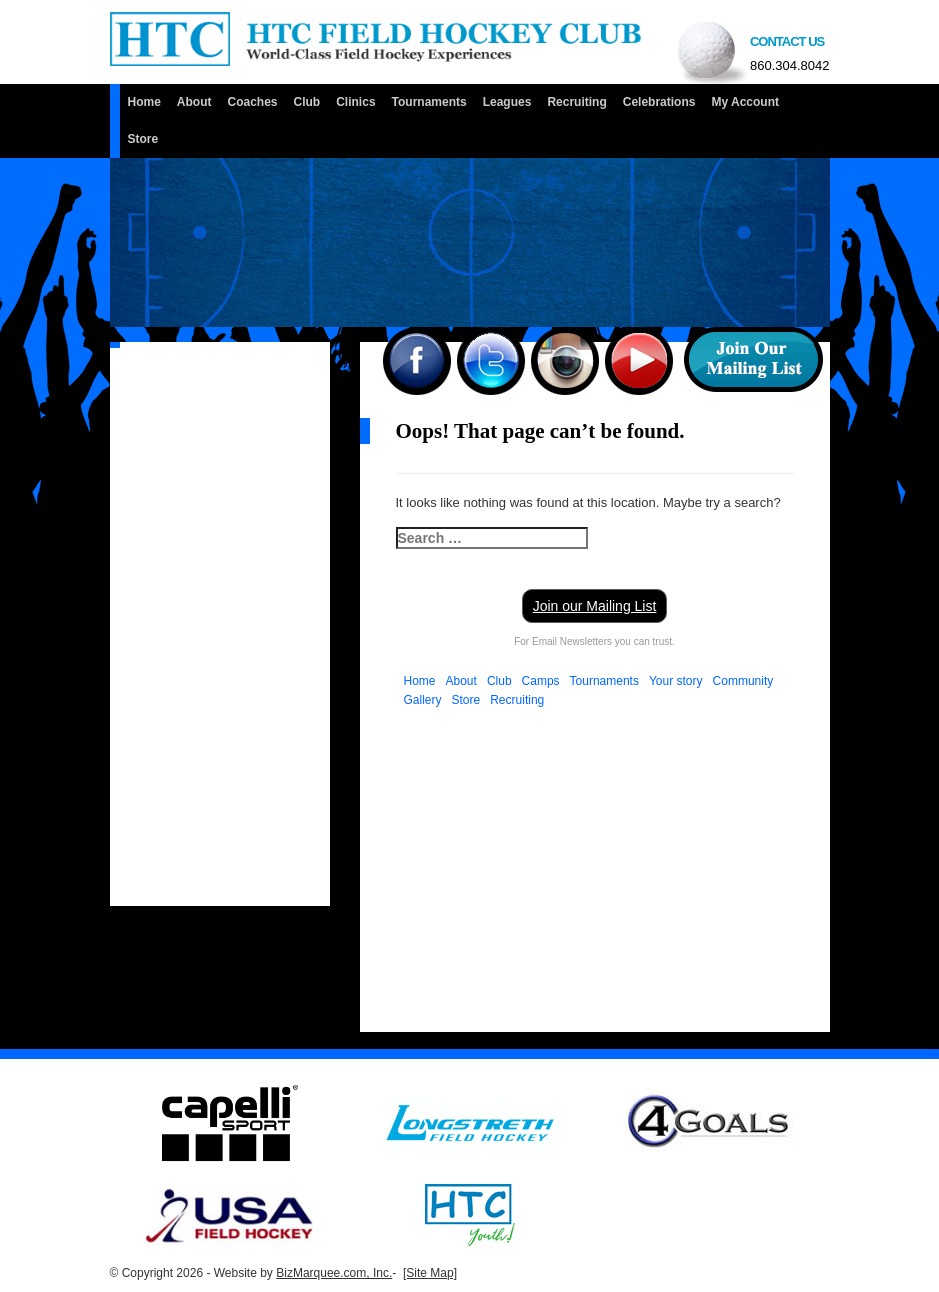 The width and height of the screenshot is (939, 1292). Describe the element at coordinates (595, 606) in the screenshot. I see `Join our Mailing List` at that location.